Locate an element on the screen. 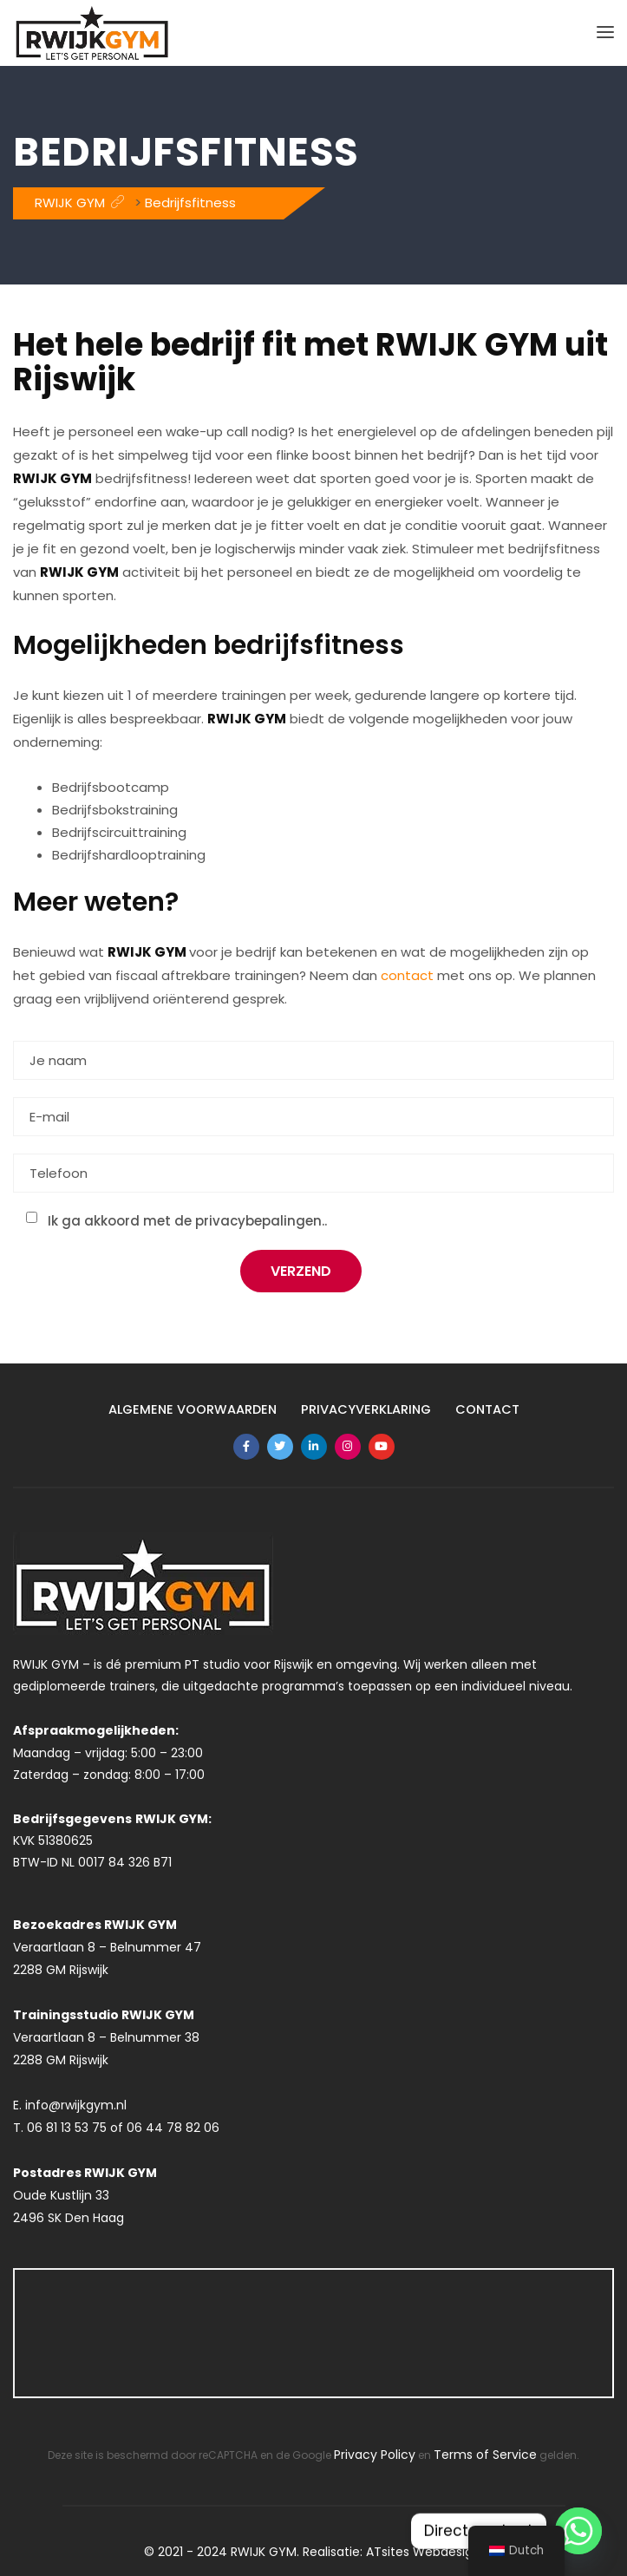 This screenshot has width=627, height=2576. Privacy Policy is located at coordinates (374, 2454).